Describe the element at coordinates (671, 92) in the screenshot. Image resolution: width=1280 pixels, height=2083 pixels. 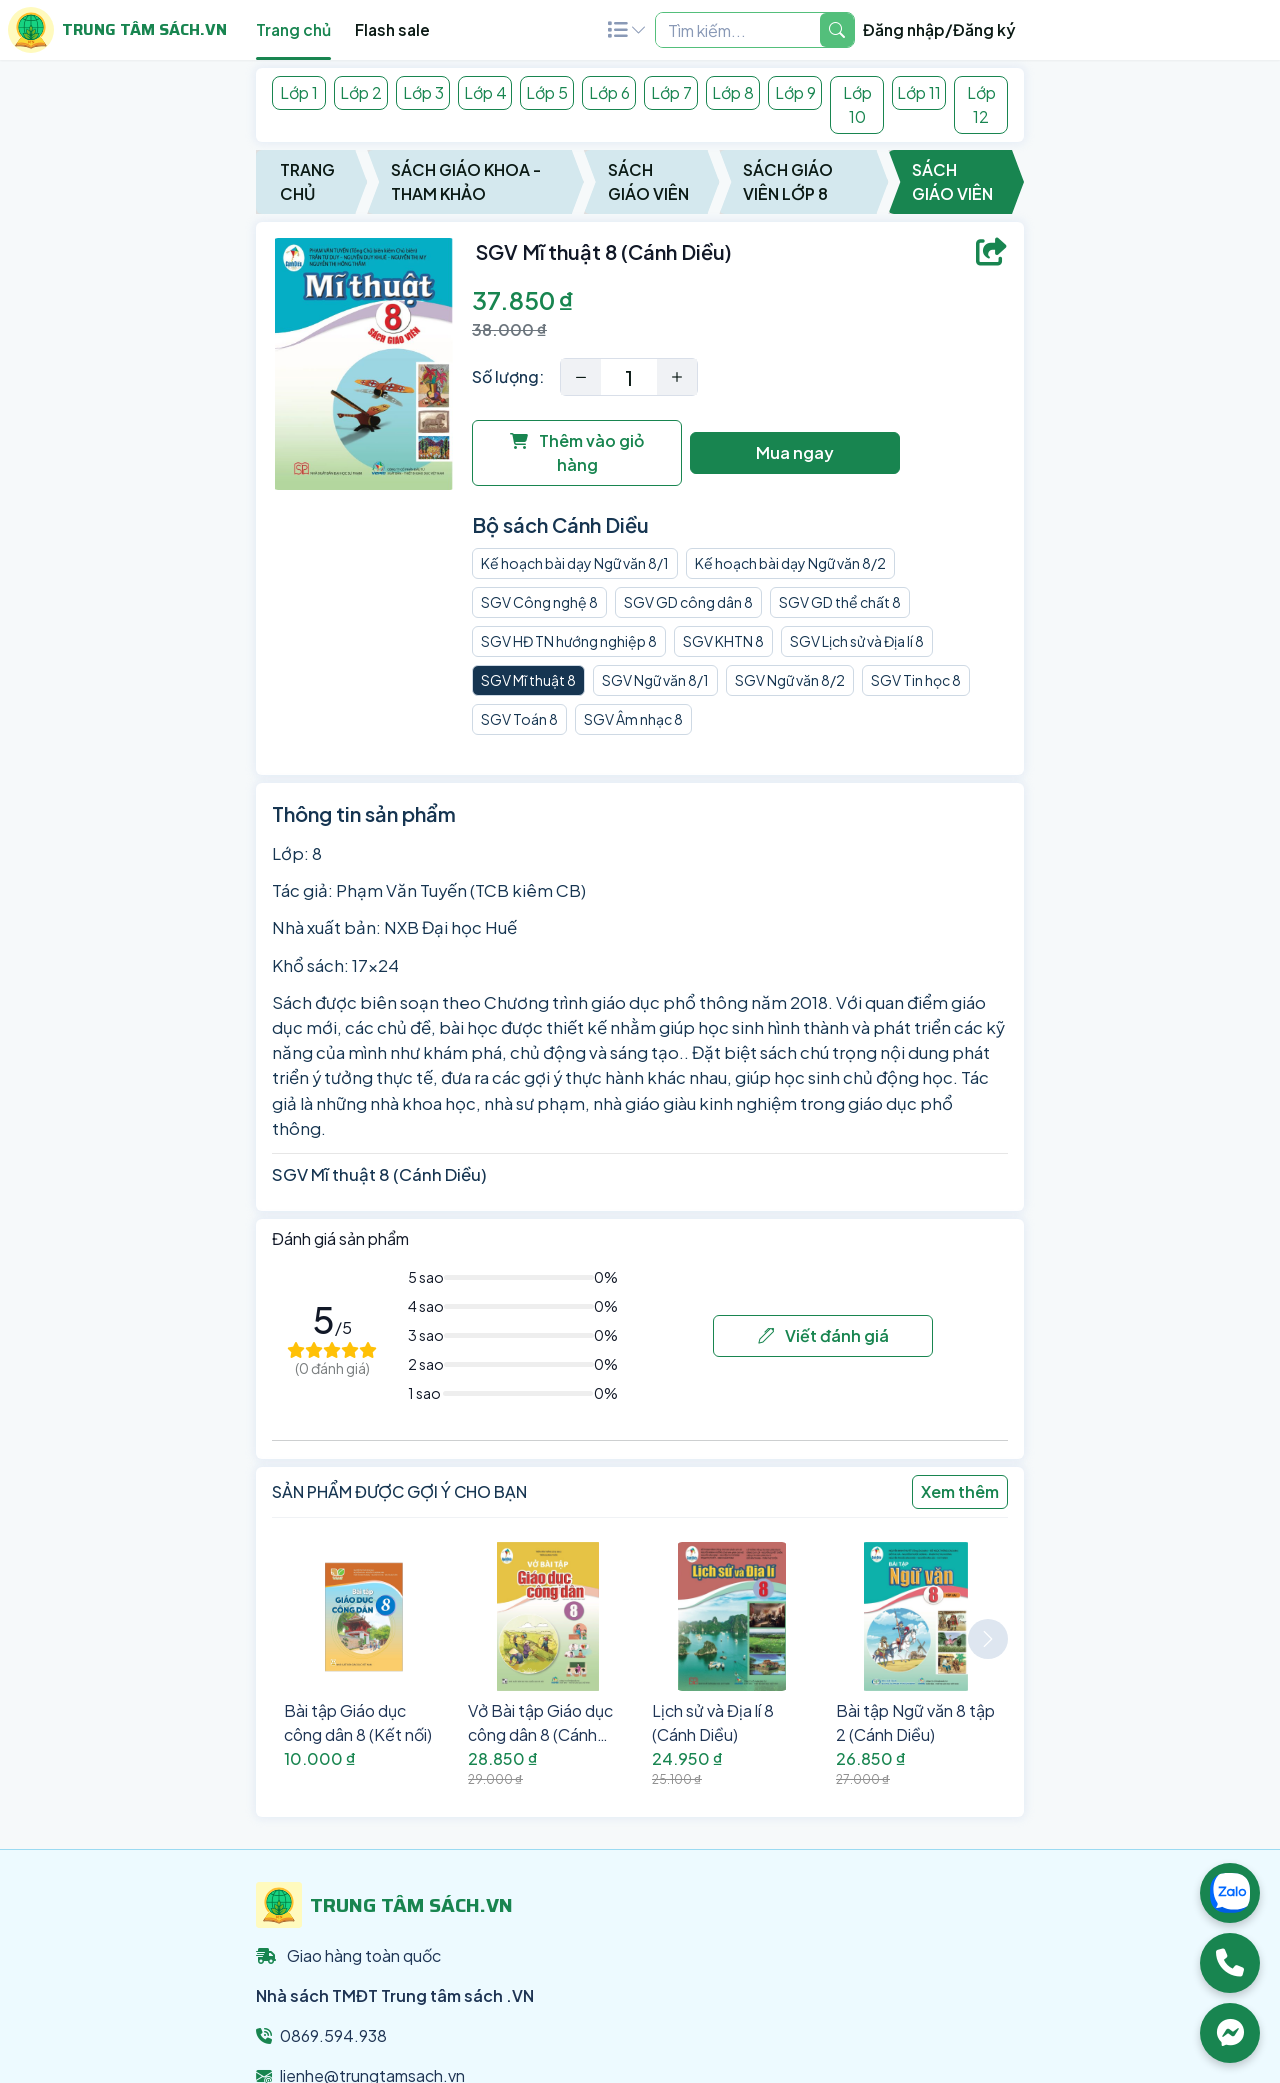
I see `Lớp 7` at that location.